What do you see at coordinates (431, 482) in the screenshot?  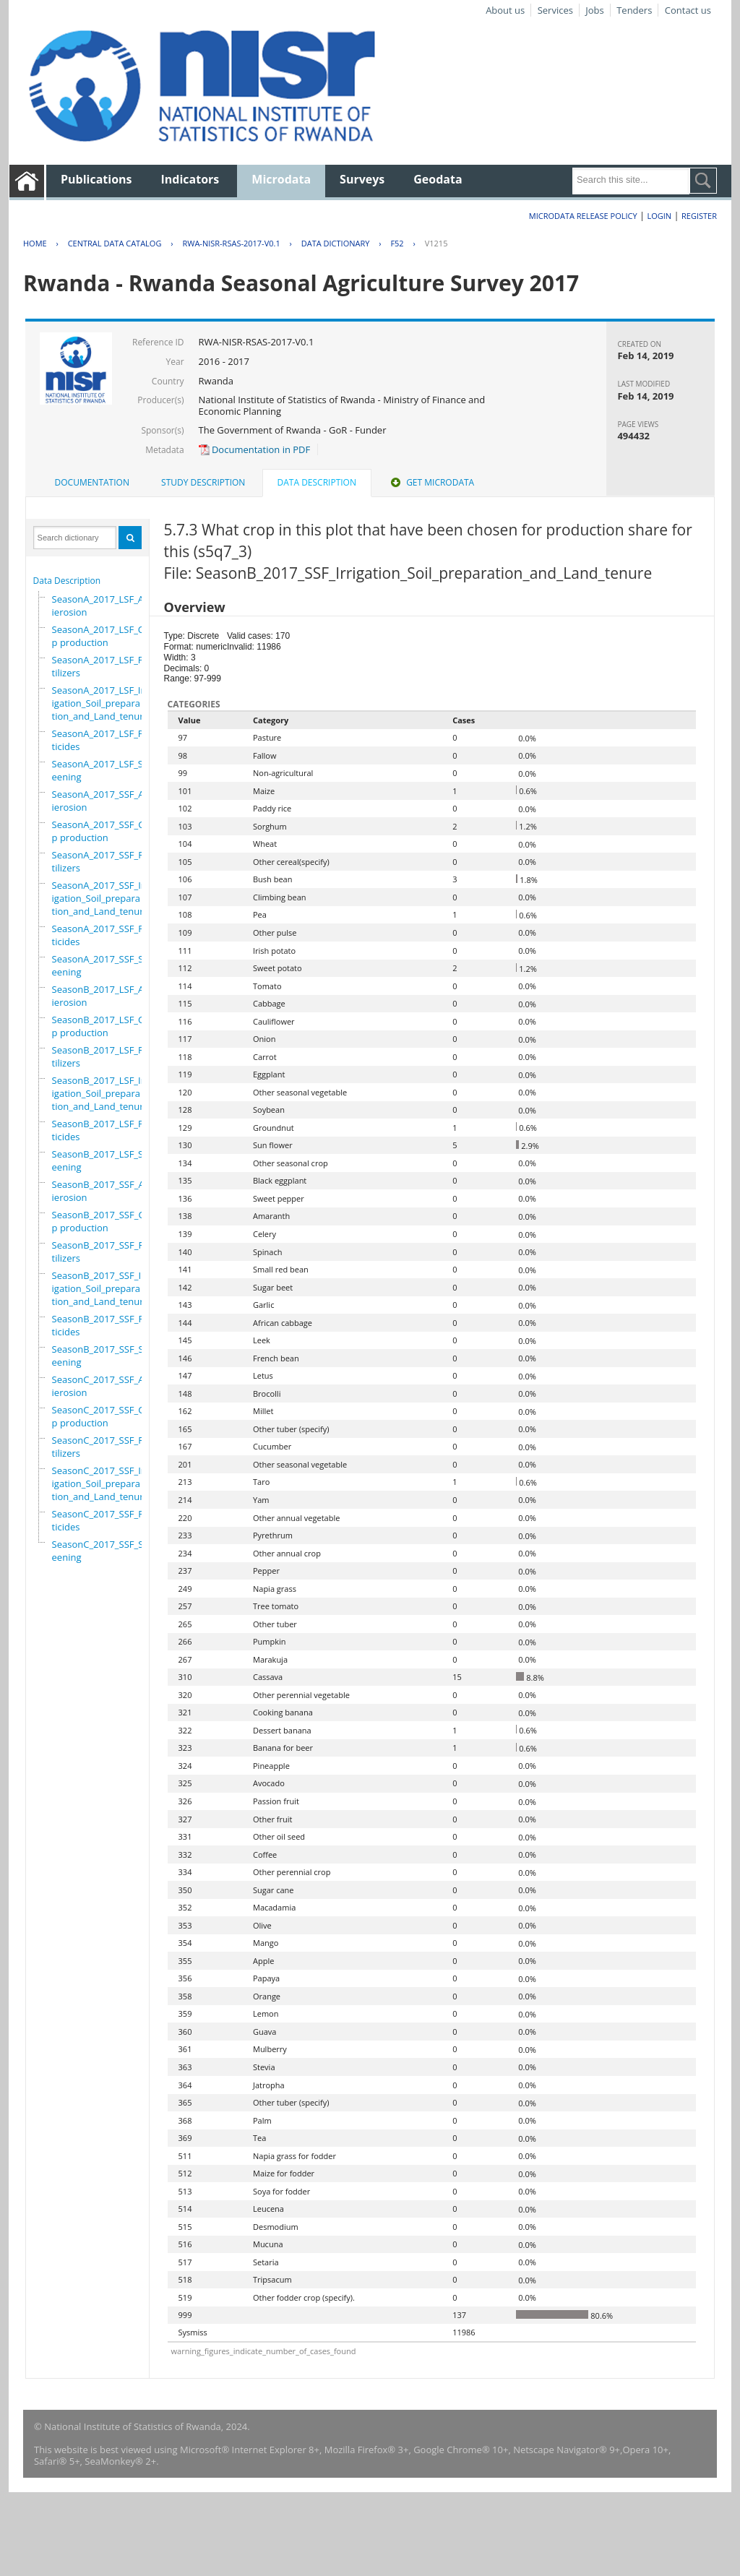 I see `Get Microdata [presentation]` at bounding box center [431, 482].